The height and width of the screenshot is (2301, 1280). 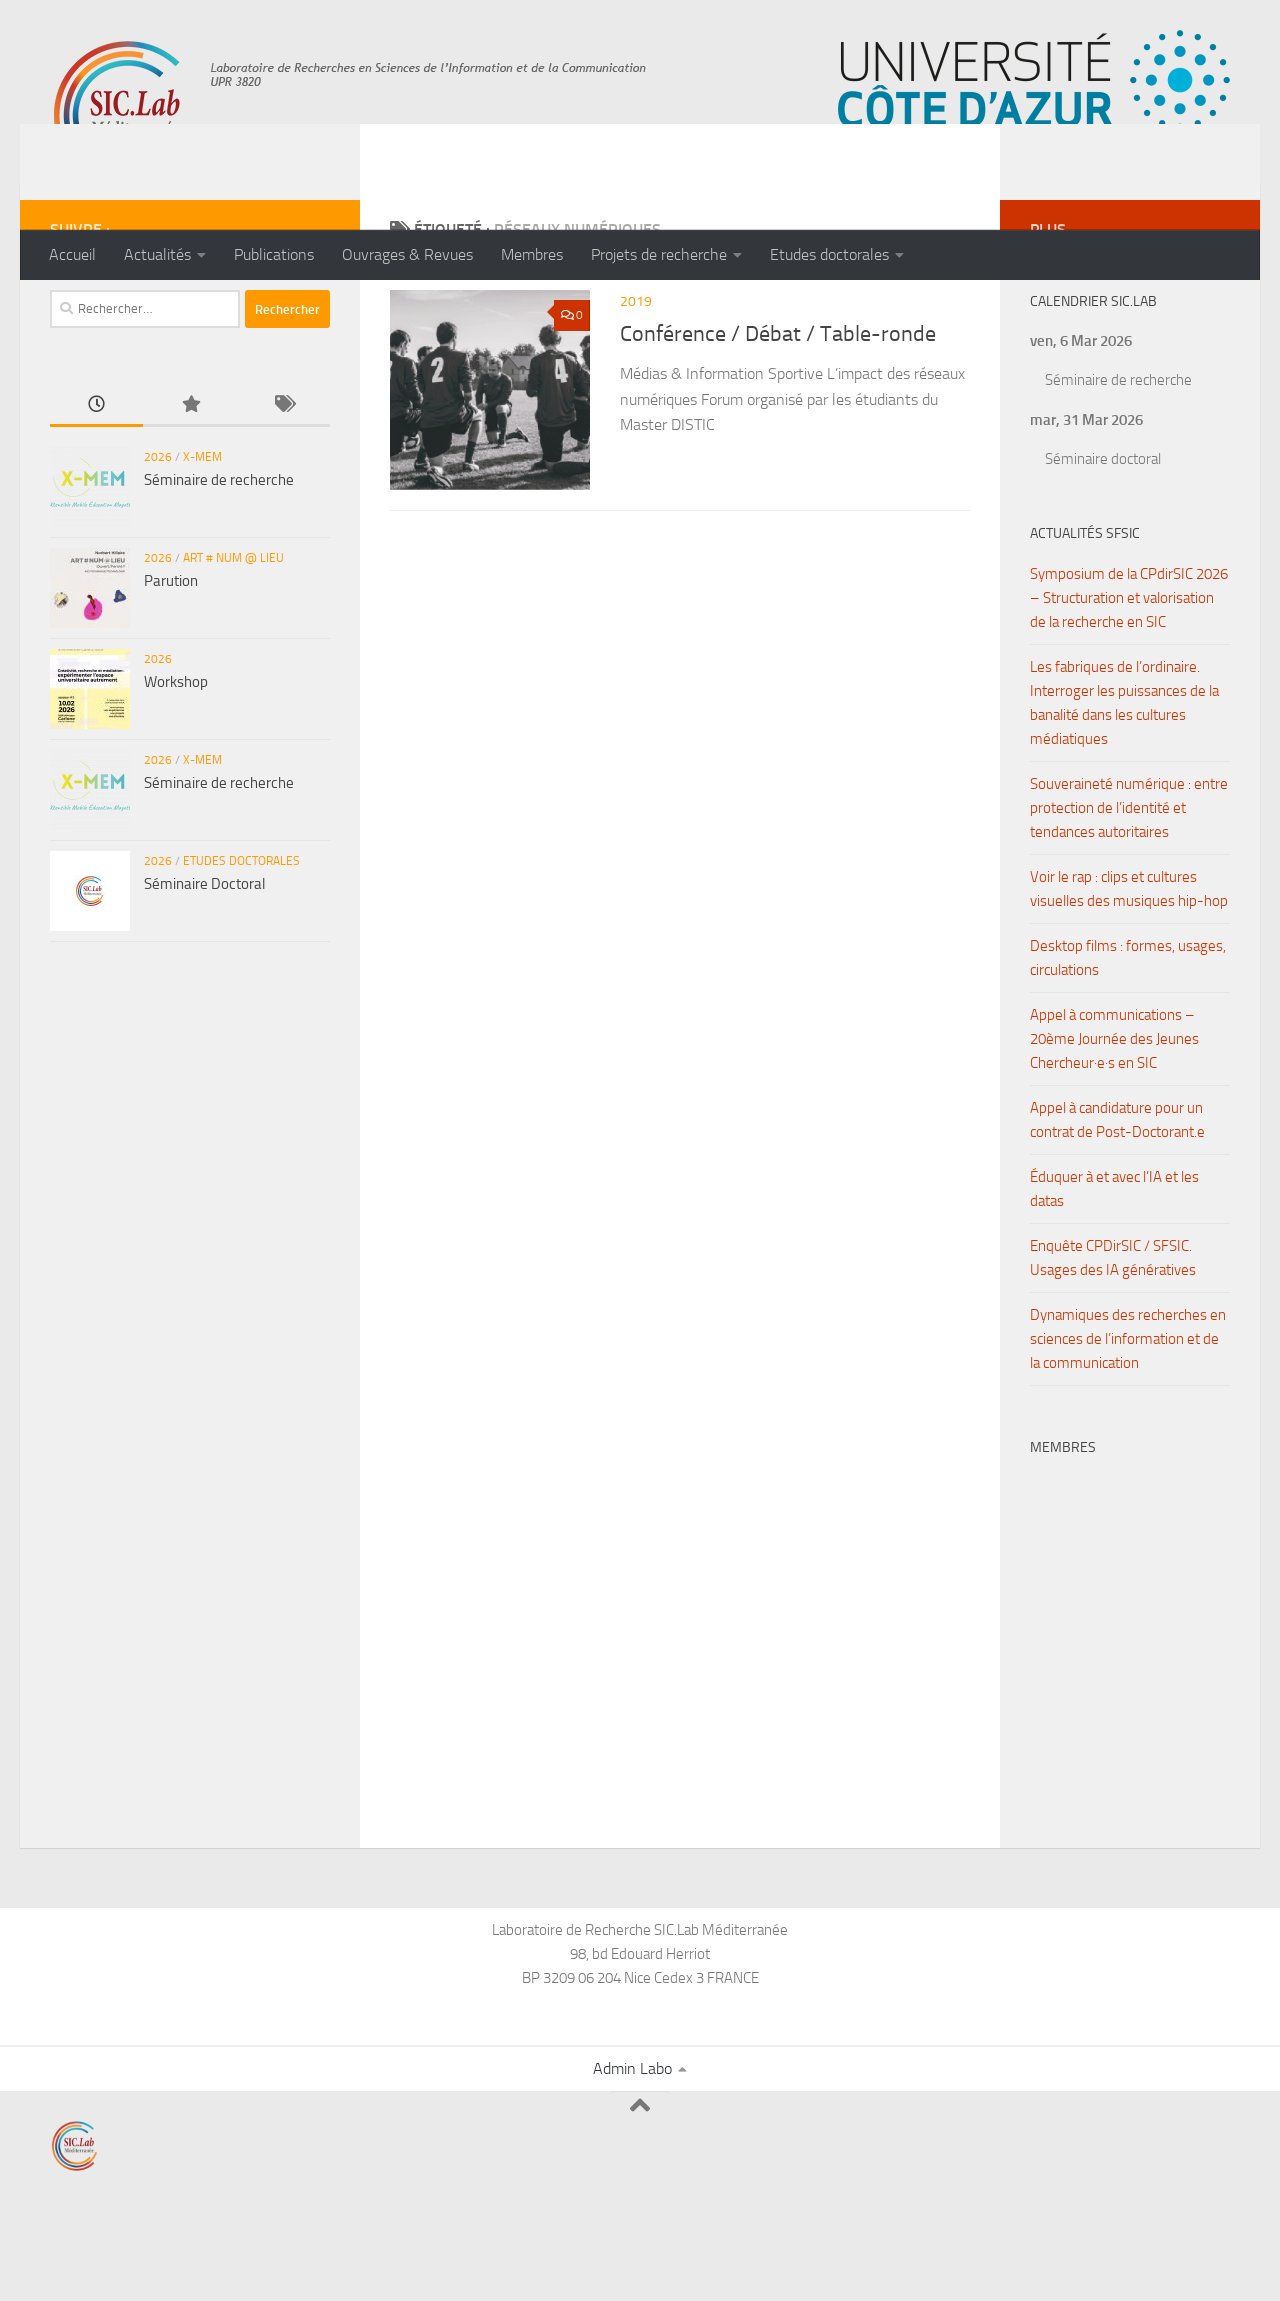 What do you see at coordinates (1129, 888) in the screenshot?
I see `Souveraineté numérique : entre protection de l’identité et tendances autoritaires` at bounding box center [1129, 888].